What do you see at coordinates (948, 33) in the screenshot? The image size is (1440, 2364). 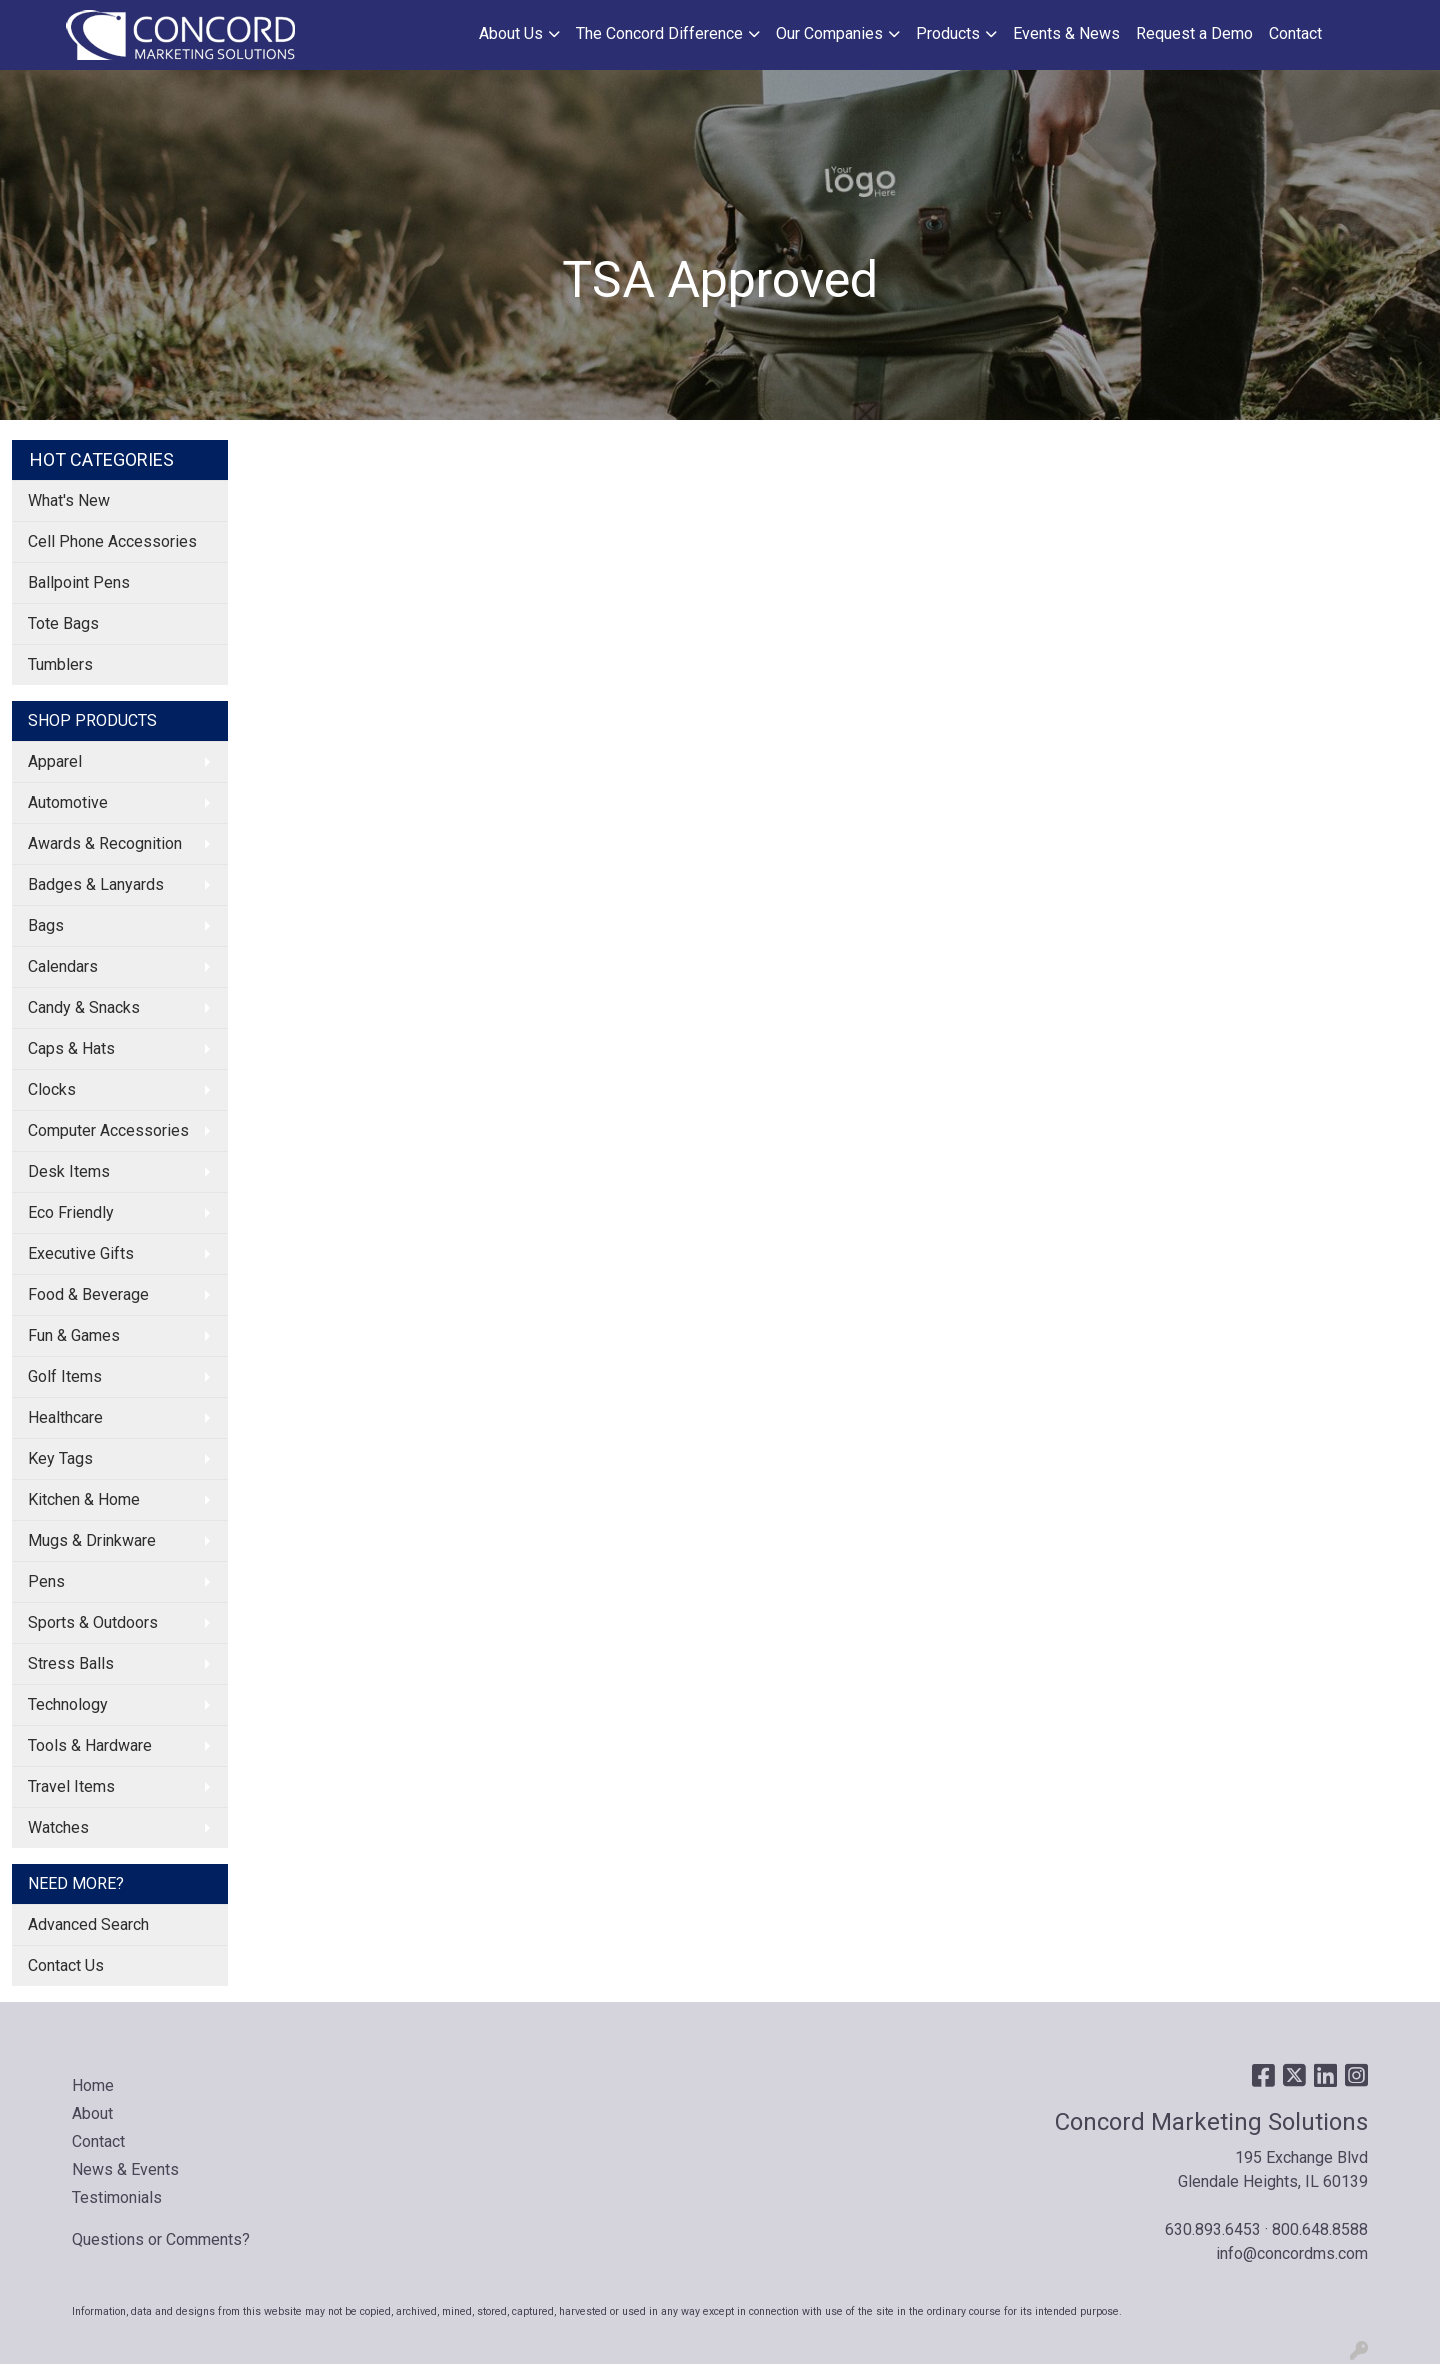 I see `Products` at bounding box center [948, 33].